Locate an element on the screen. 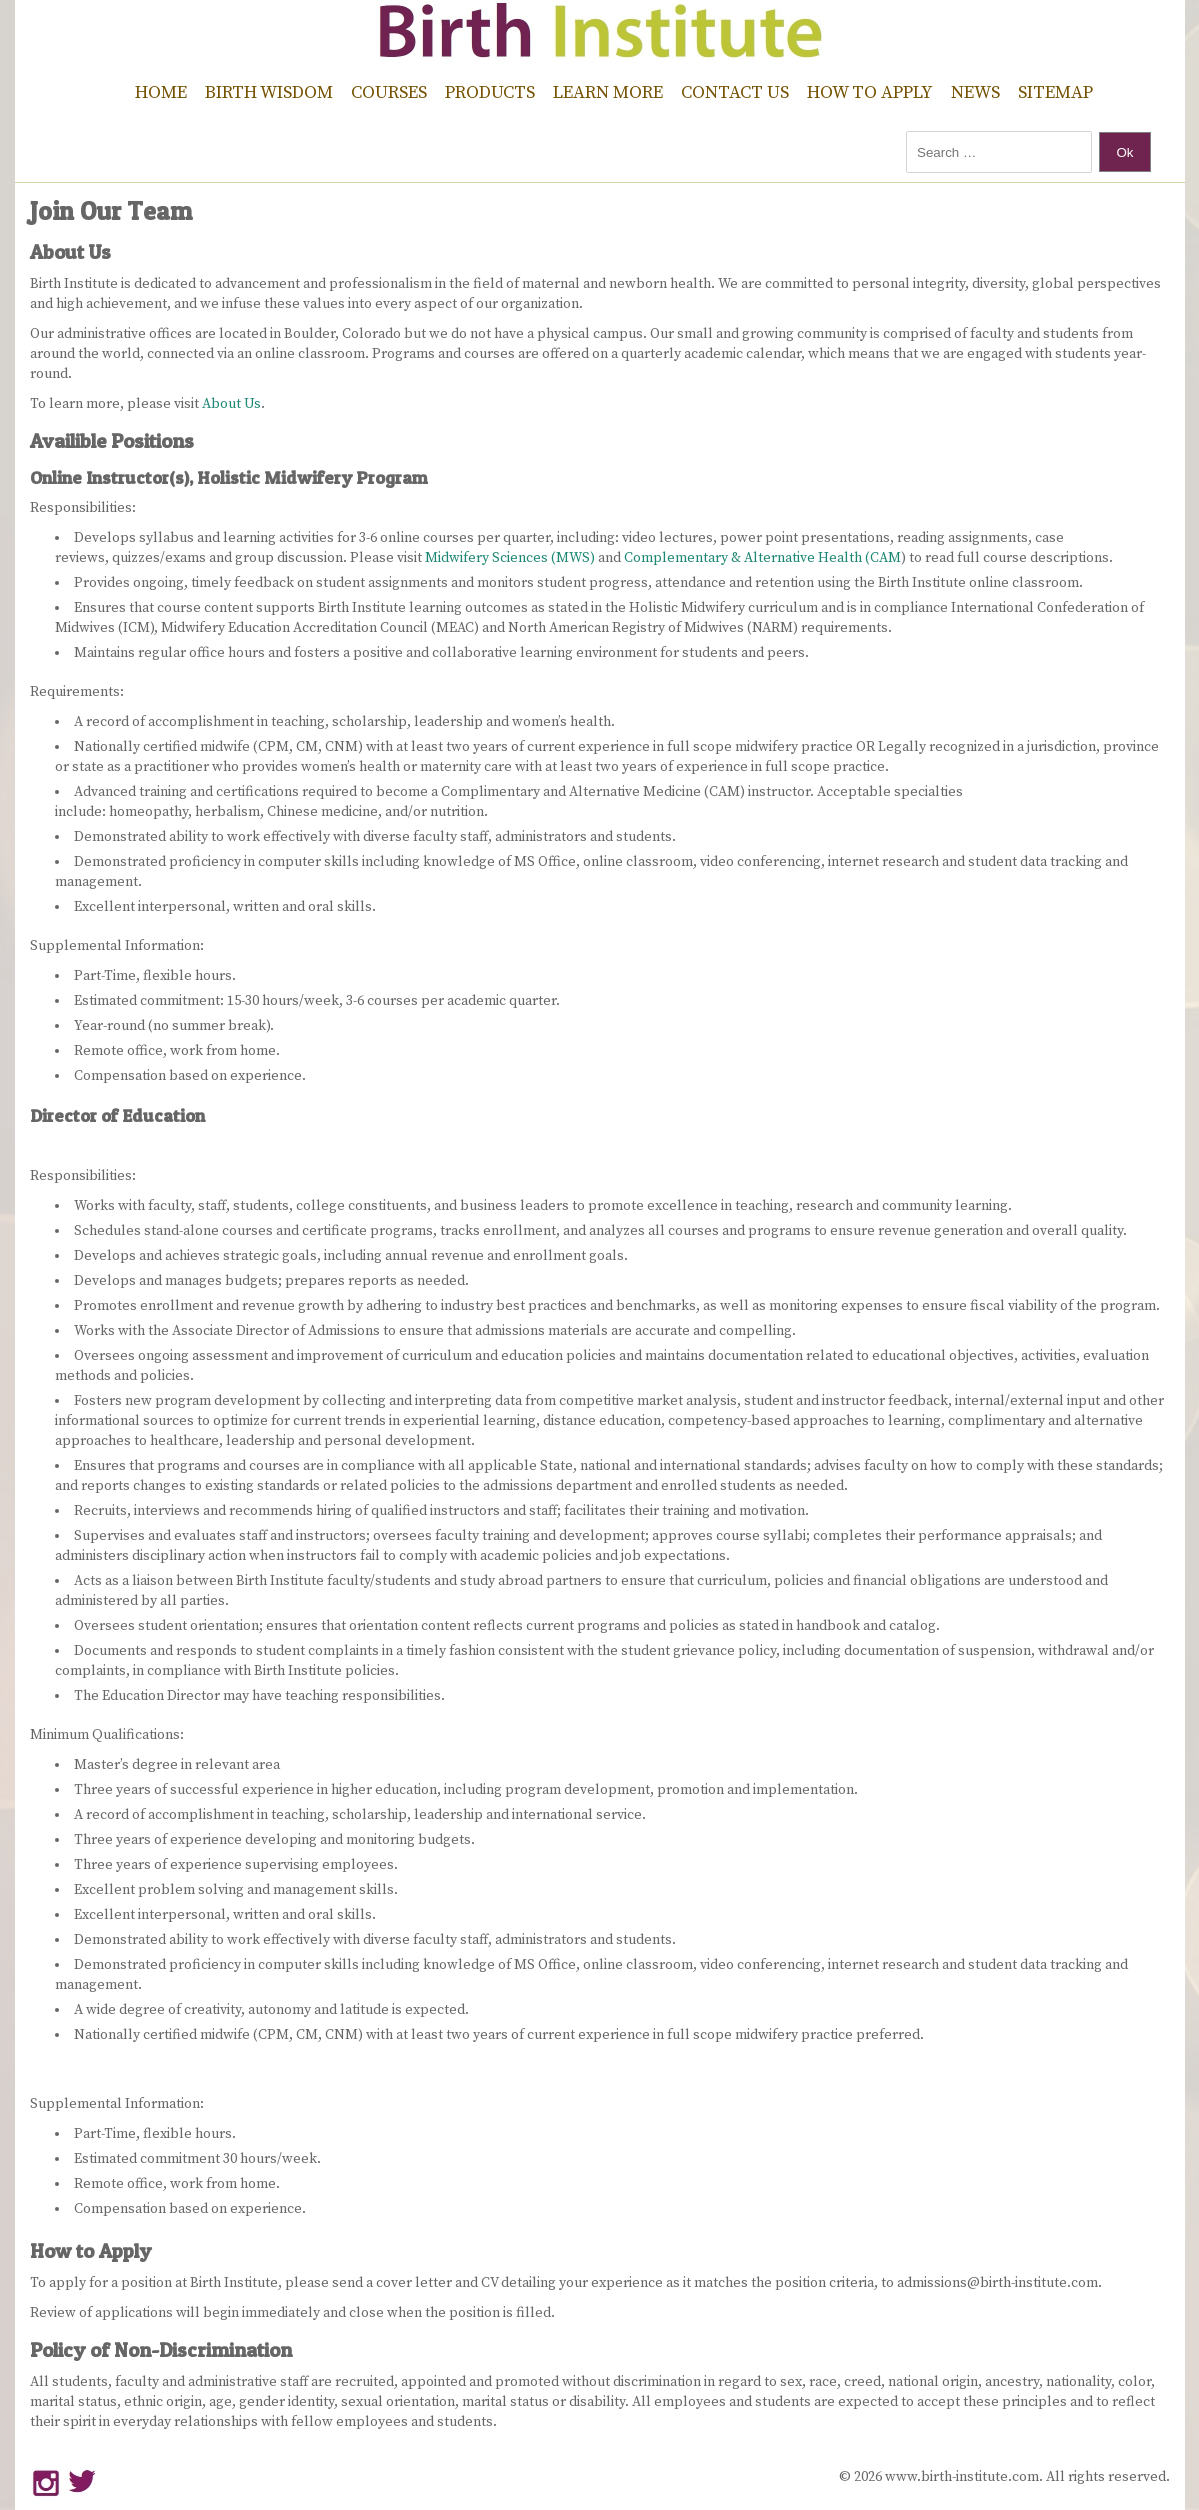  Ok is located at coordinates (1124, 152).